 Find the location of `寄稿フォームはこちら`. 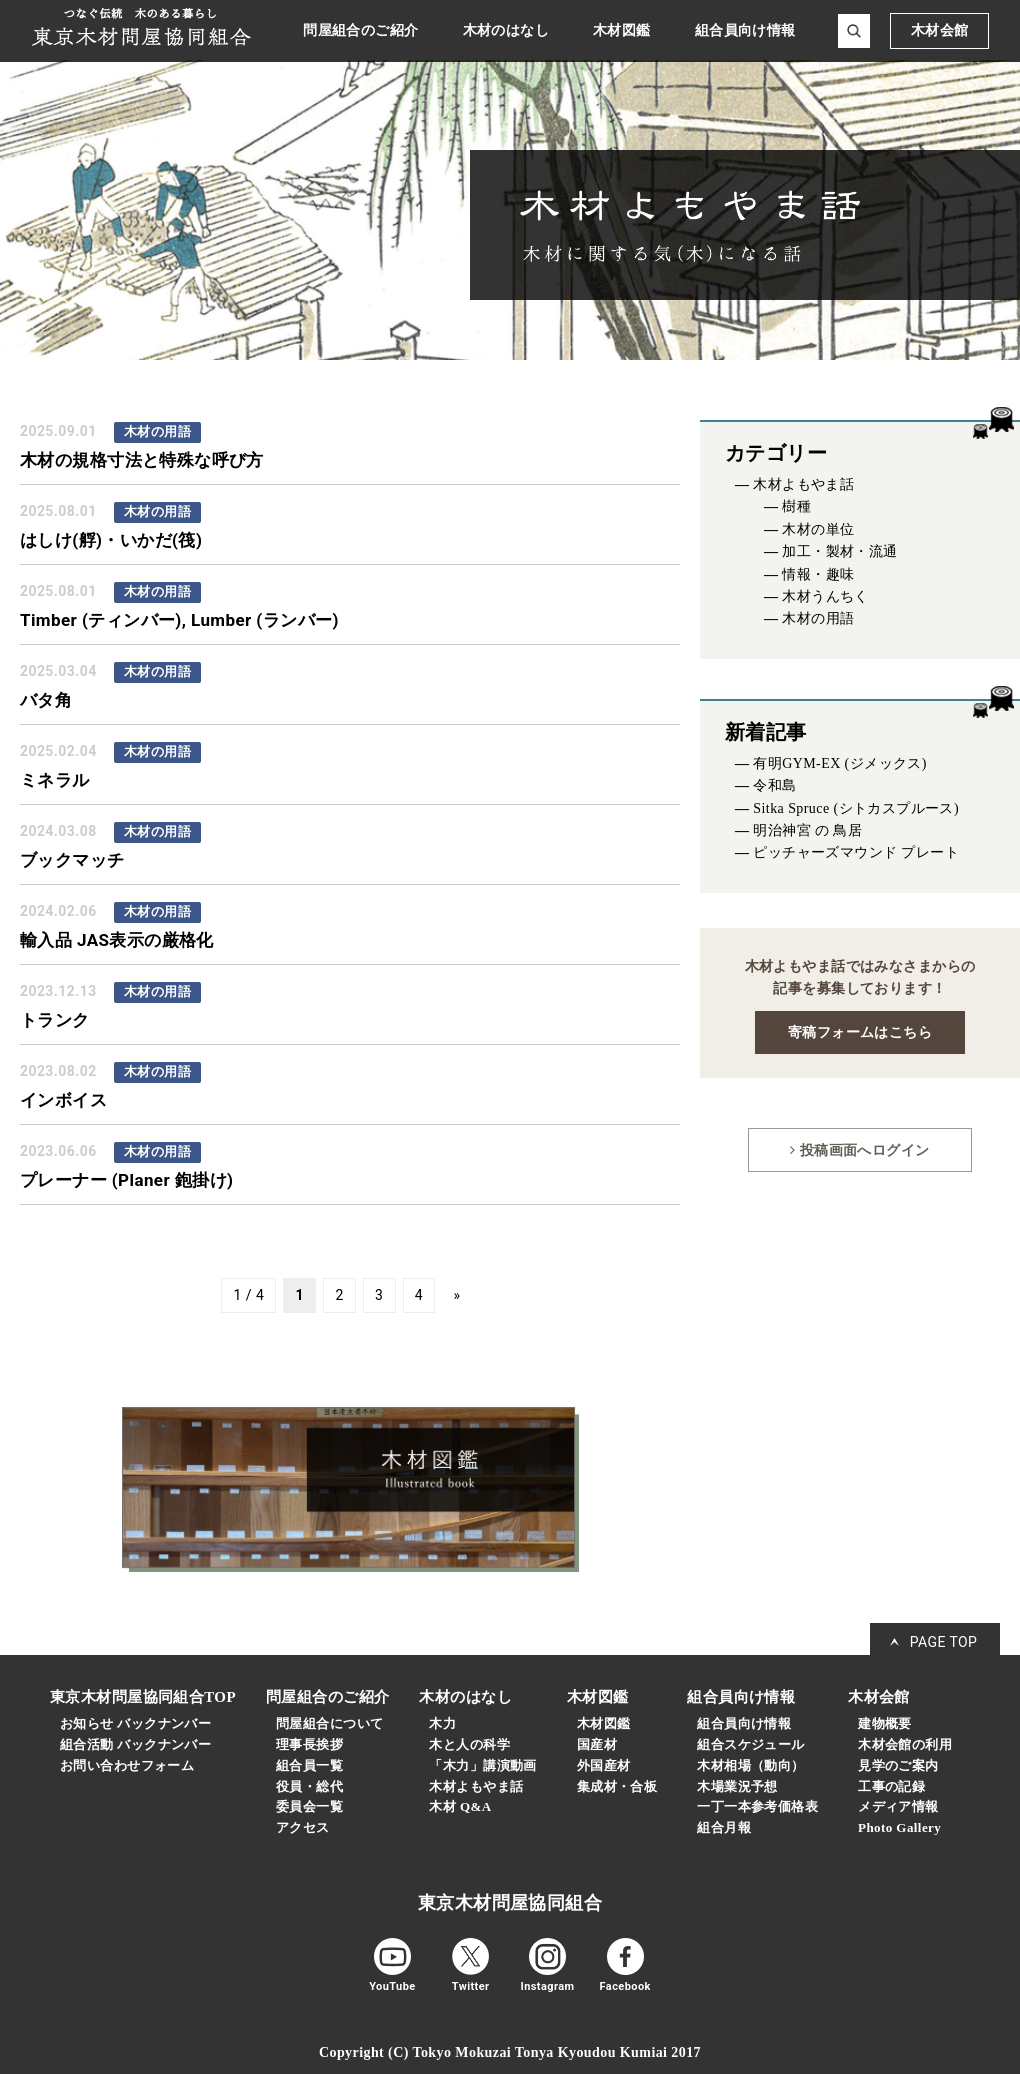

寄稿フォームはこちら is located at coordinates (860, 1032).